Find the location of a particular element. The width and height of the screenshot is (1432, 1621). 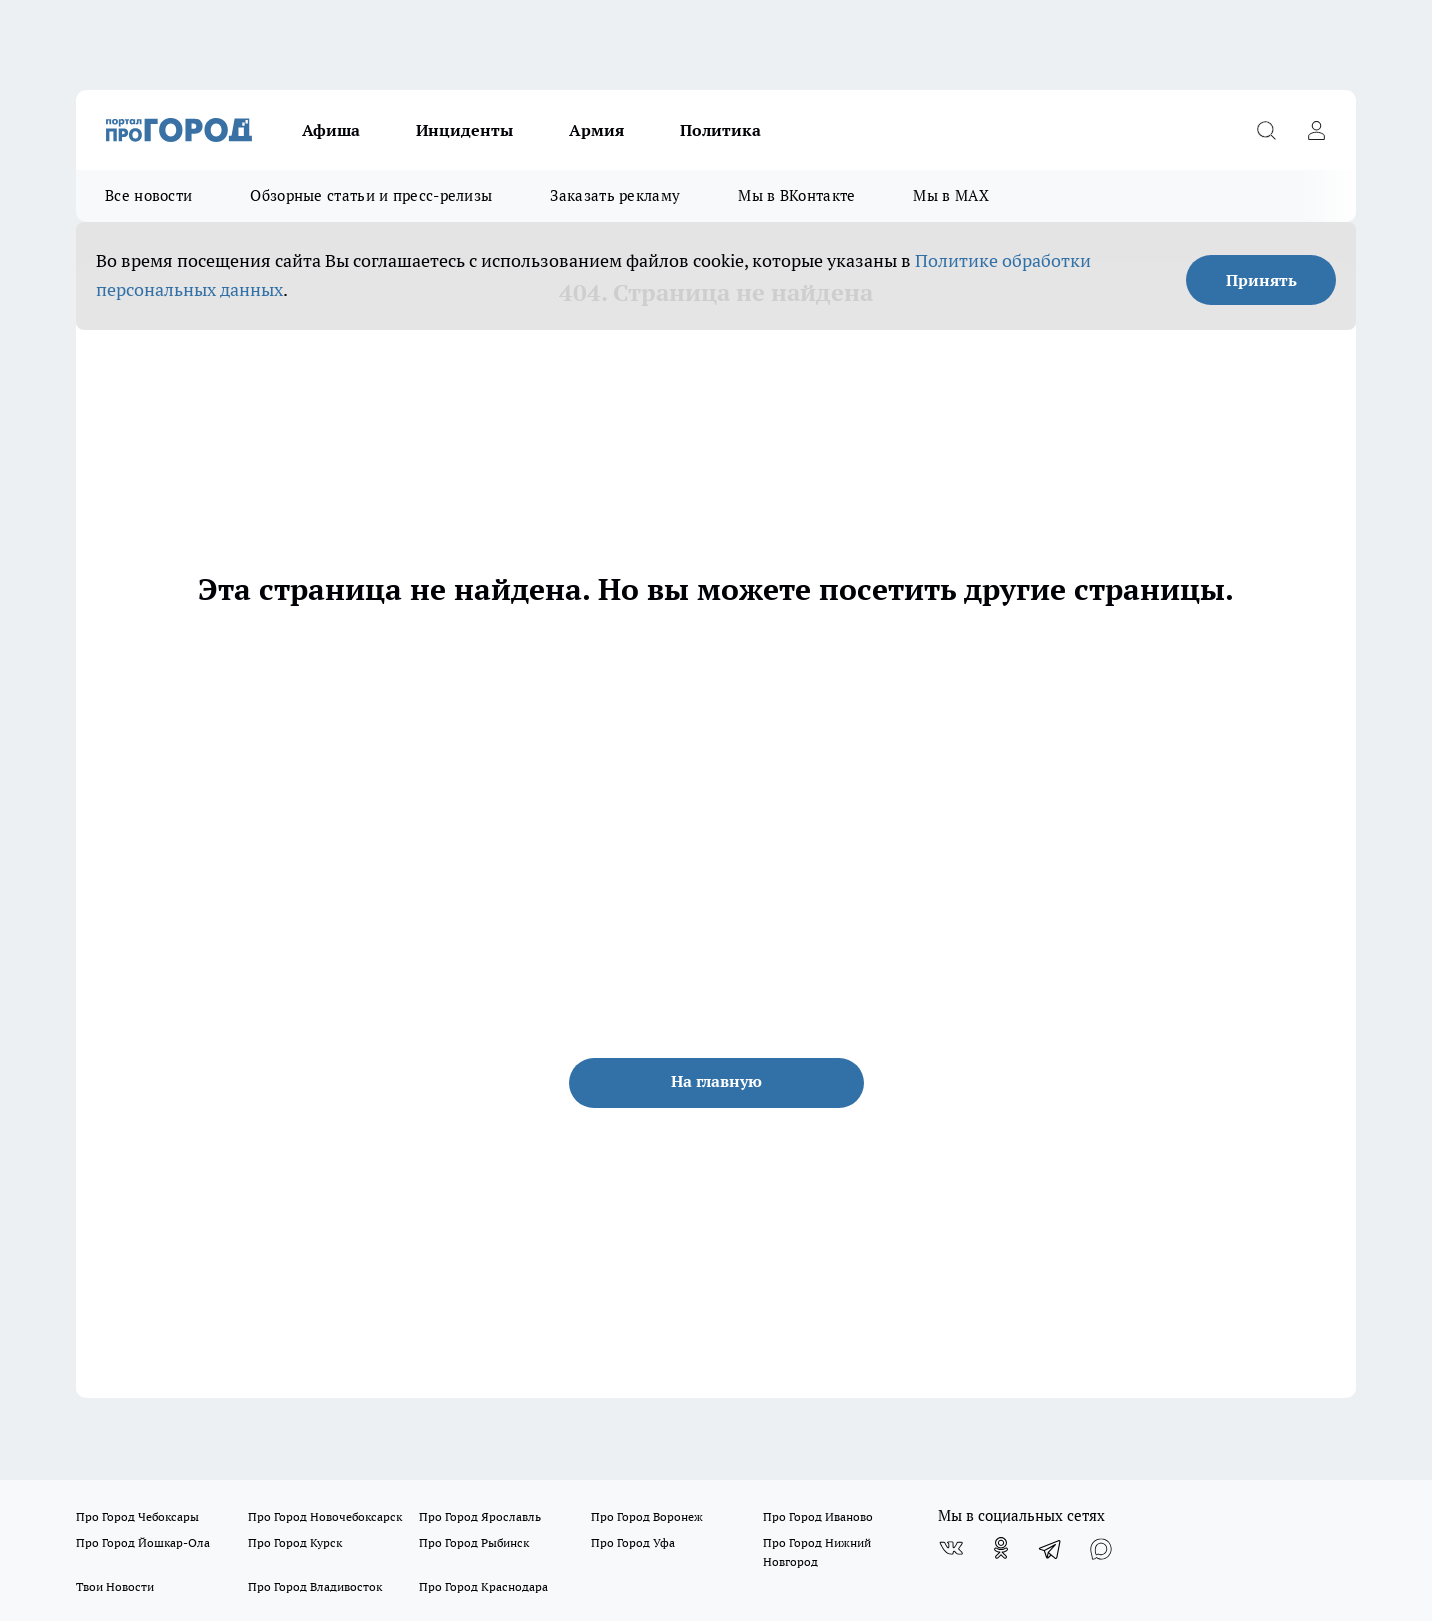

Афиша is located at coordinates (331, 130).